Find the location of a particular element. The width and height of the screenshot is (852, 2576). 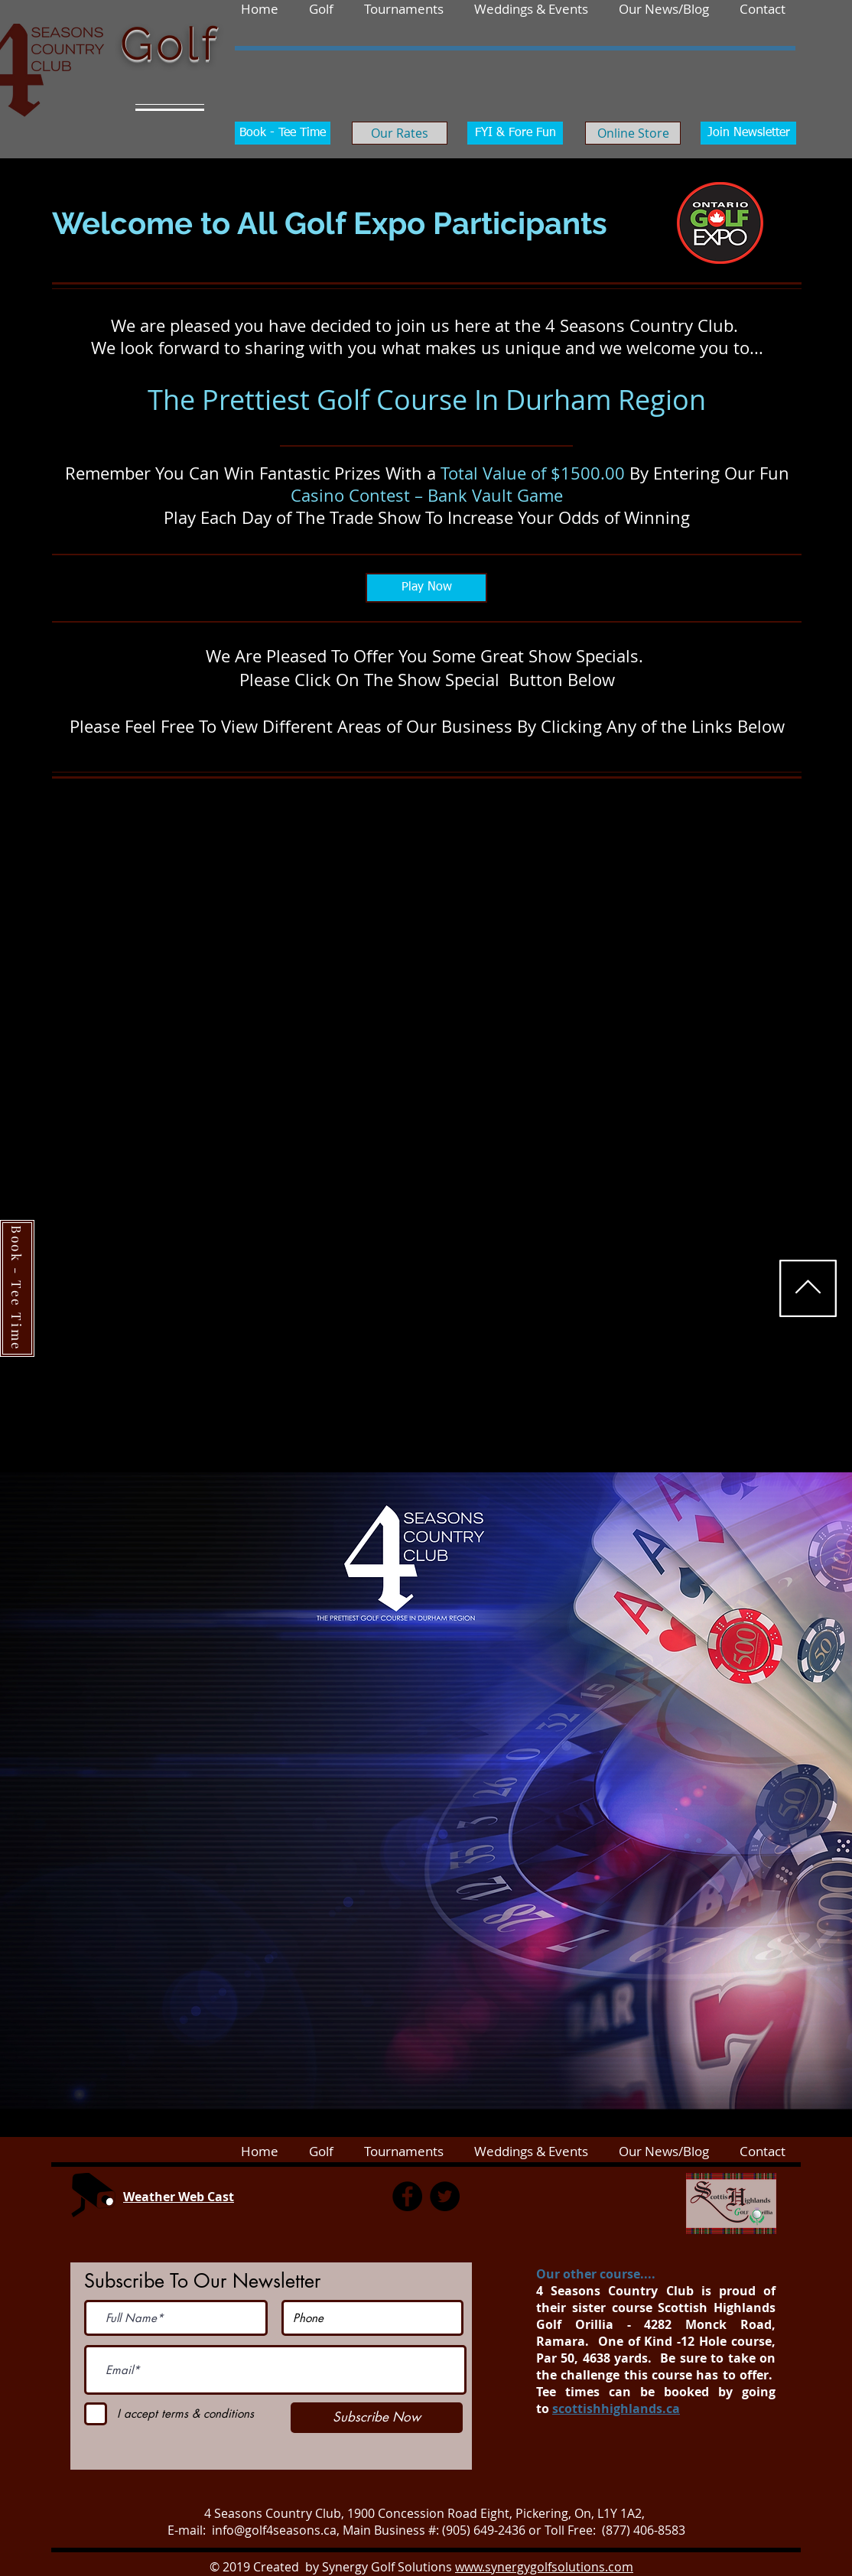

[button] is located at coordinates (762, 8).